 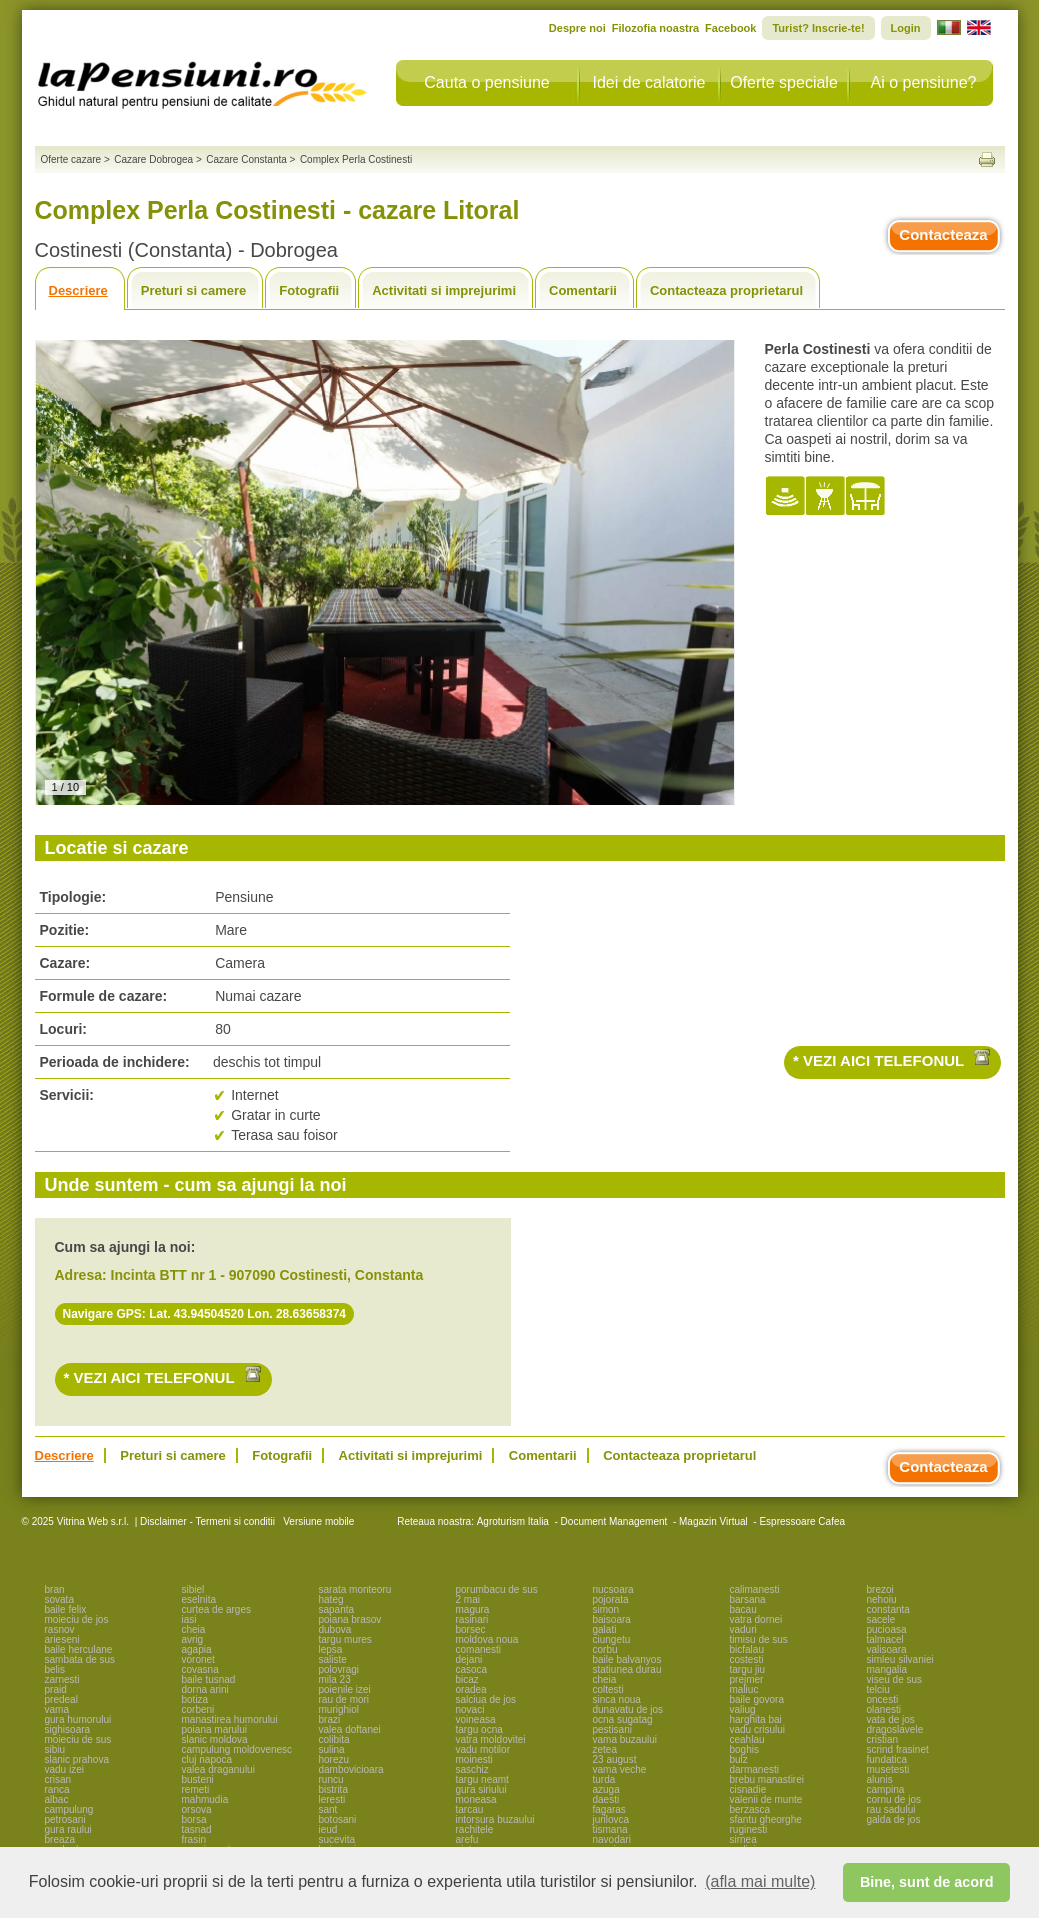 I want to click on sapanta, so click(x=337, y=1609).